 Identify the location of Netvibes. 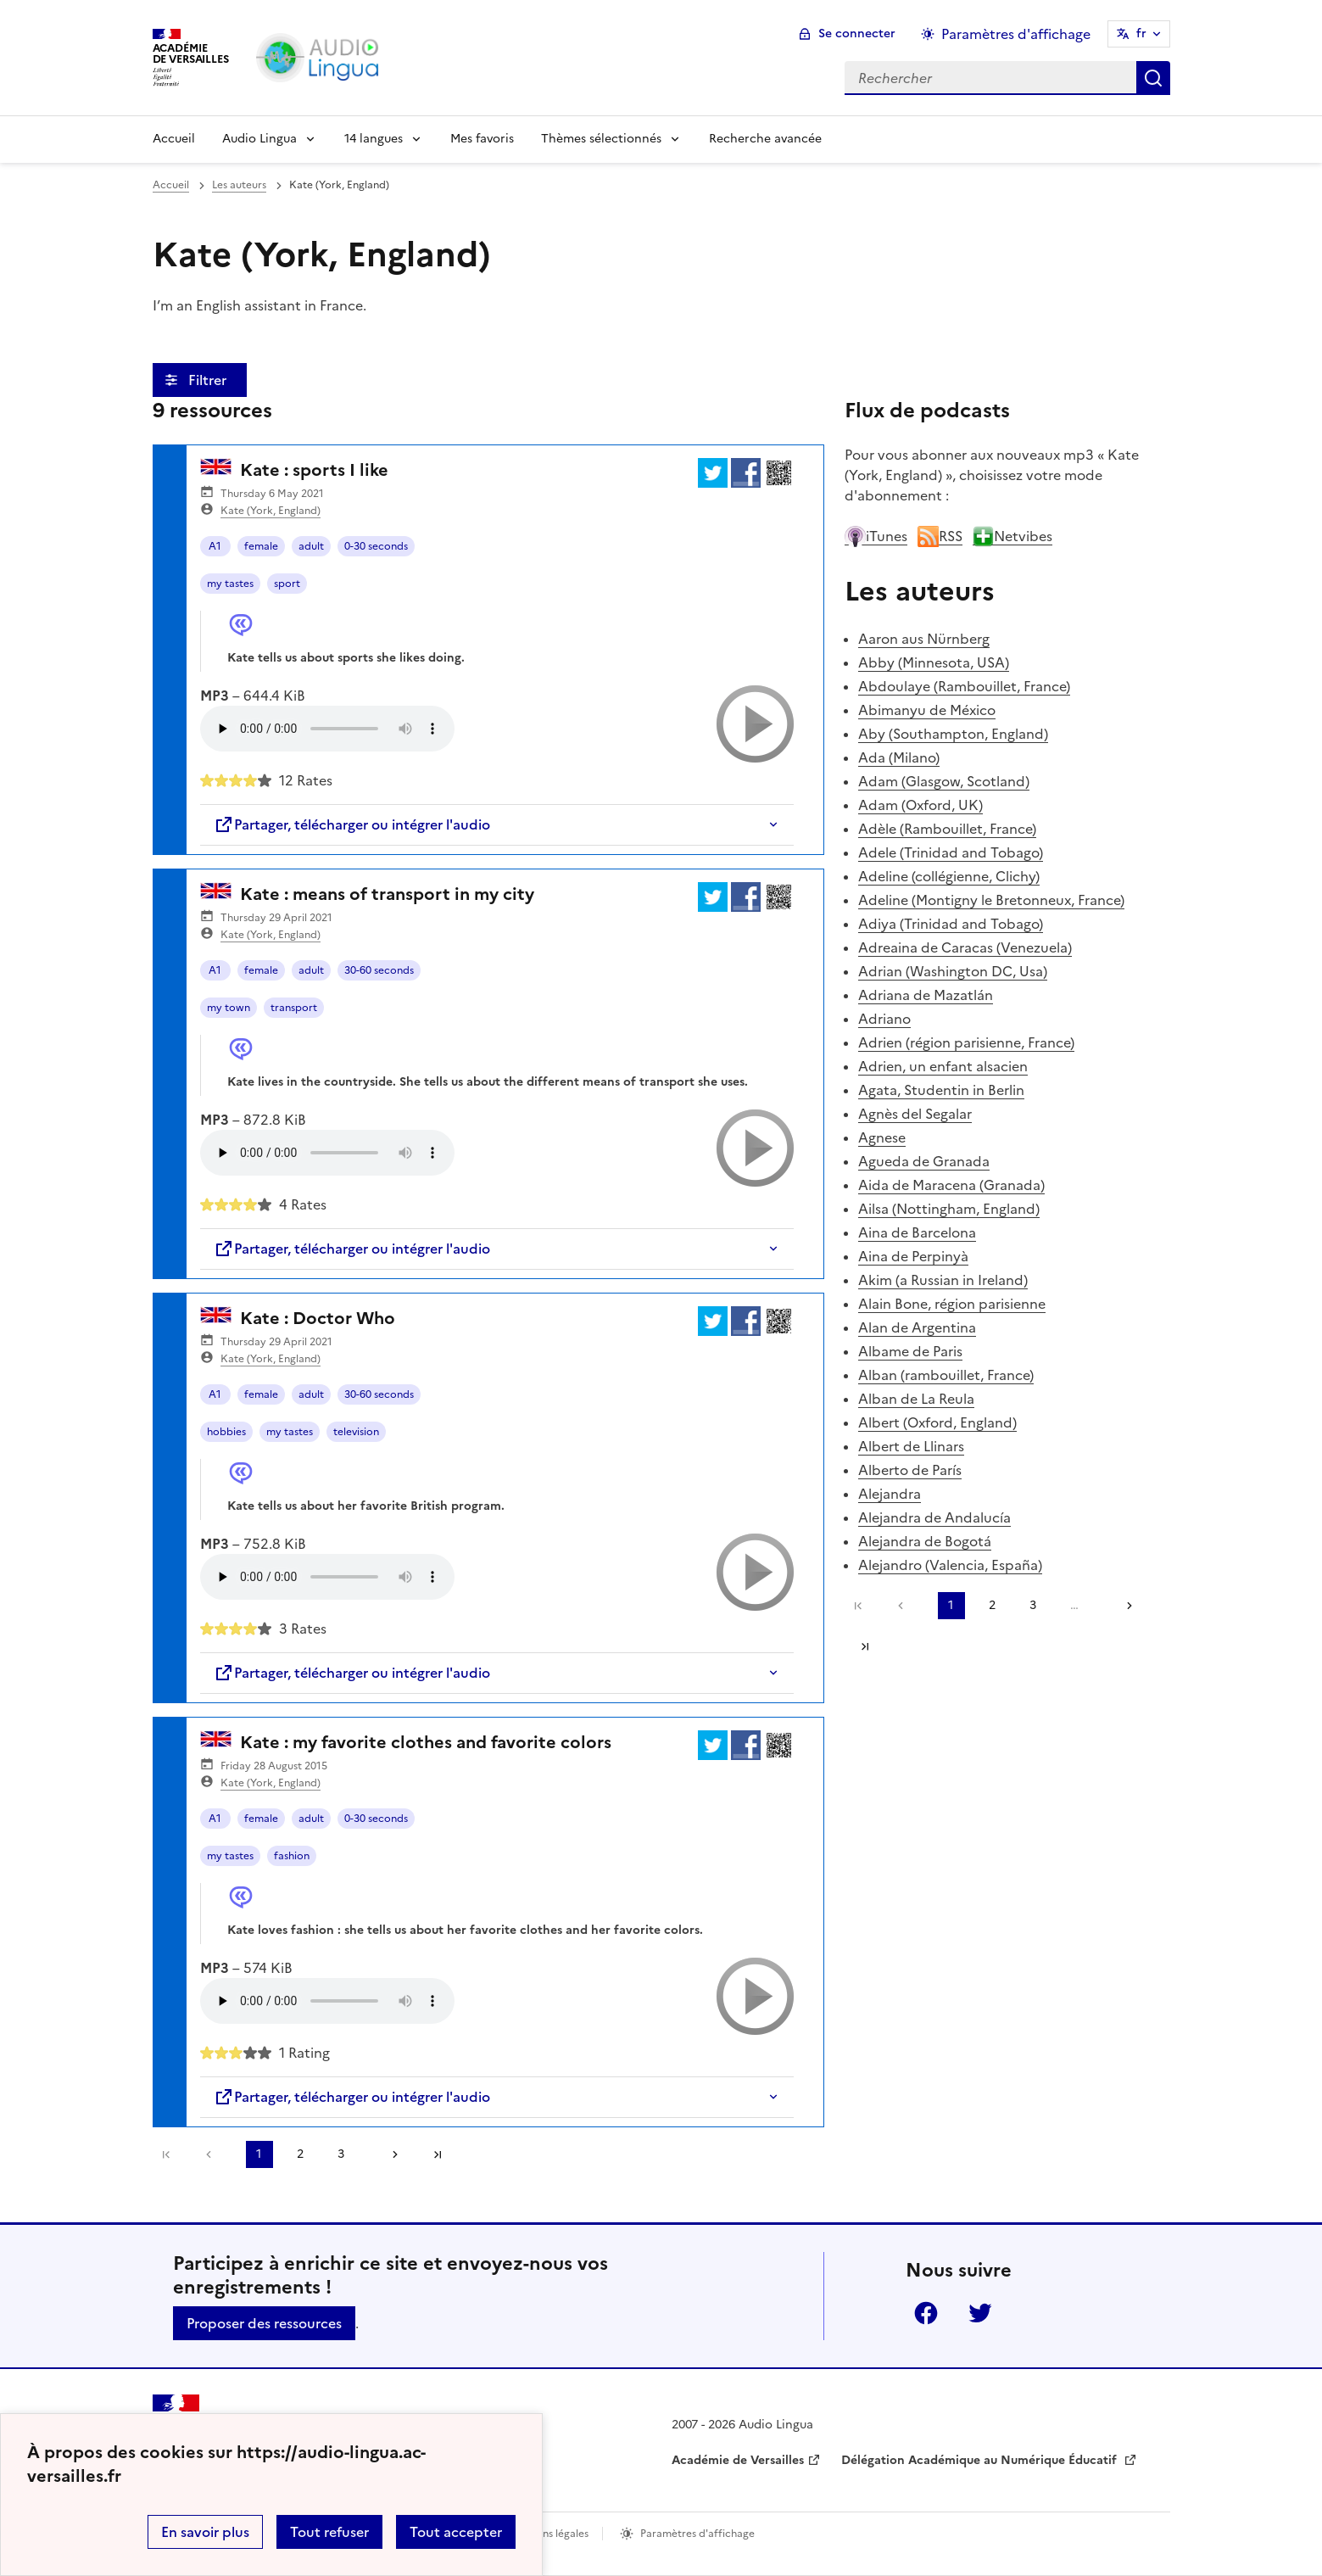
(1012, 536).